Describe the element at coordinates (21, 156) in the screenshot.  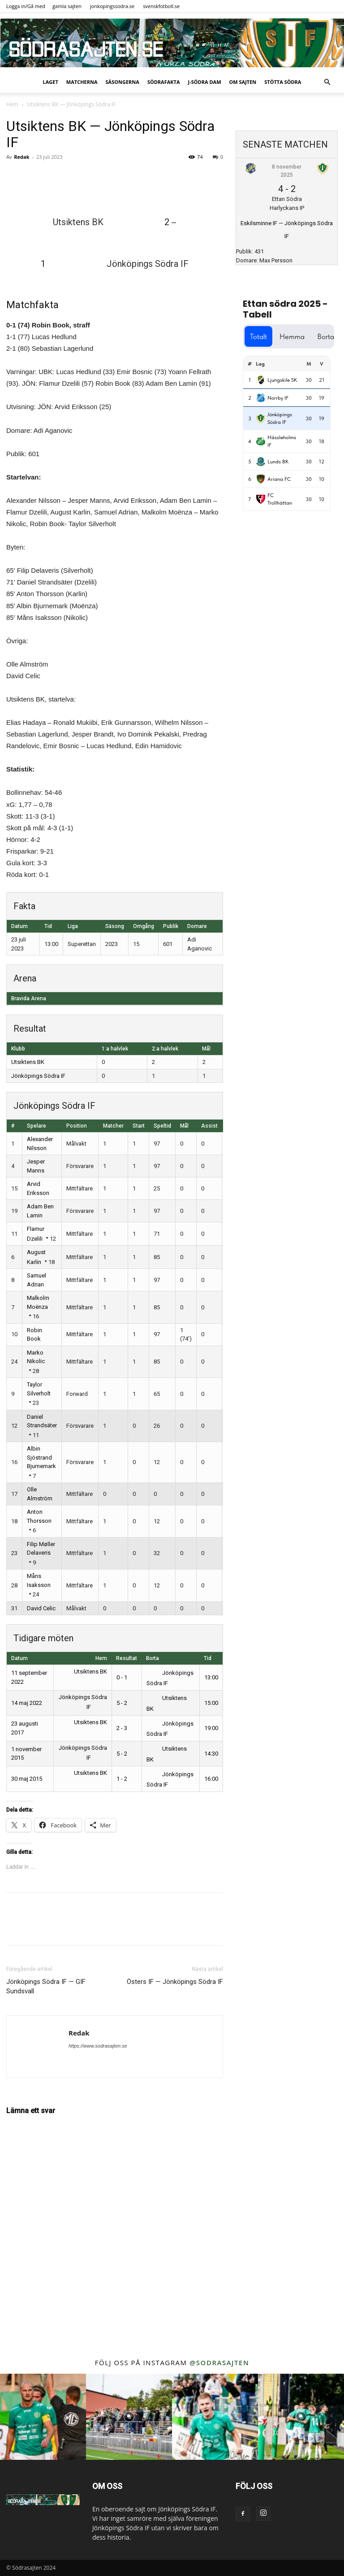
I see `Redak` at that location.